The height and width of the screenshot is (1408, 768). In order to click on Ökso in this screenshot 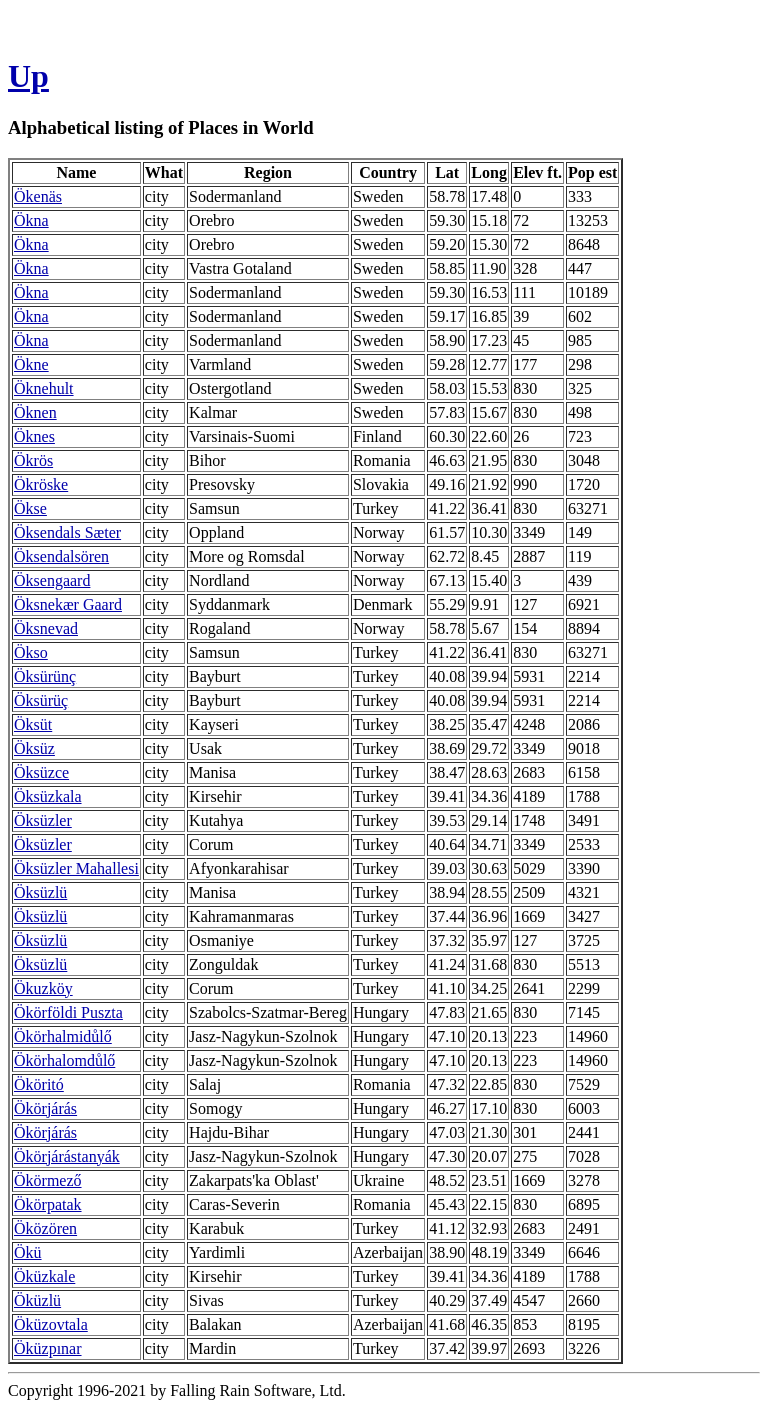, I will do `click(31, 652)`.